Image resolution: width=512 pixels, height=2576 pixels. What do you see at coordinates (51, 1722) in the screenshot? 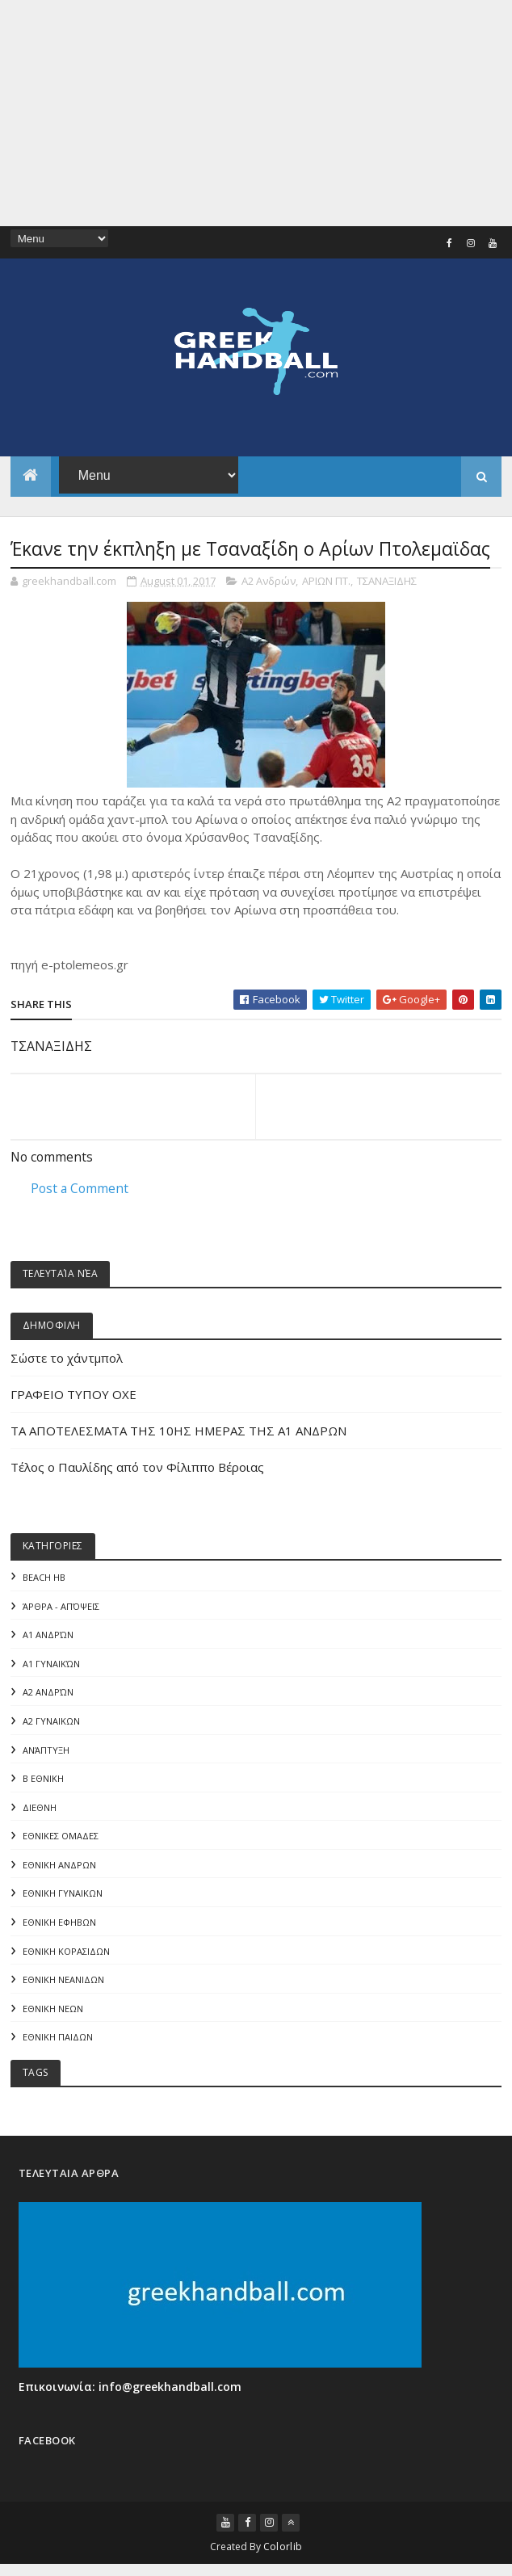
I see `Α2 ΓΥΝΑΙΚΩΝ` at bounding box center [51, 1722].